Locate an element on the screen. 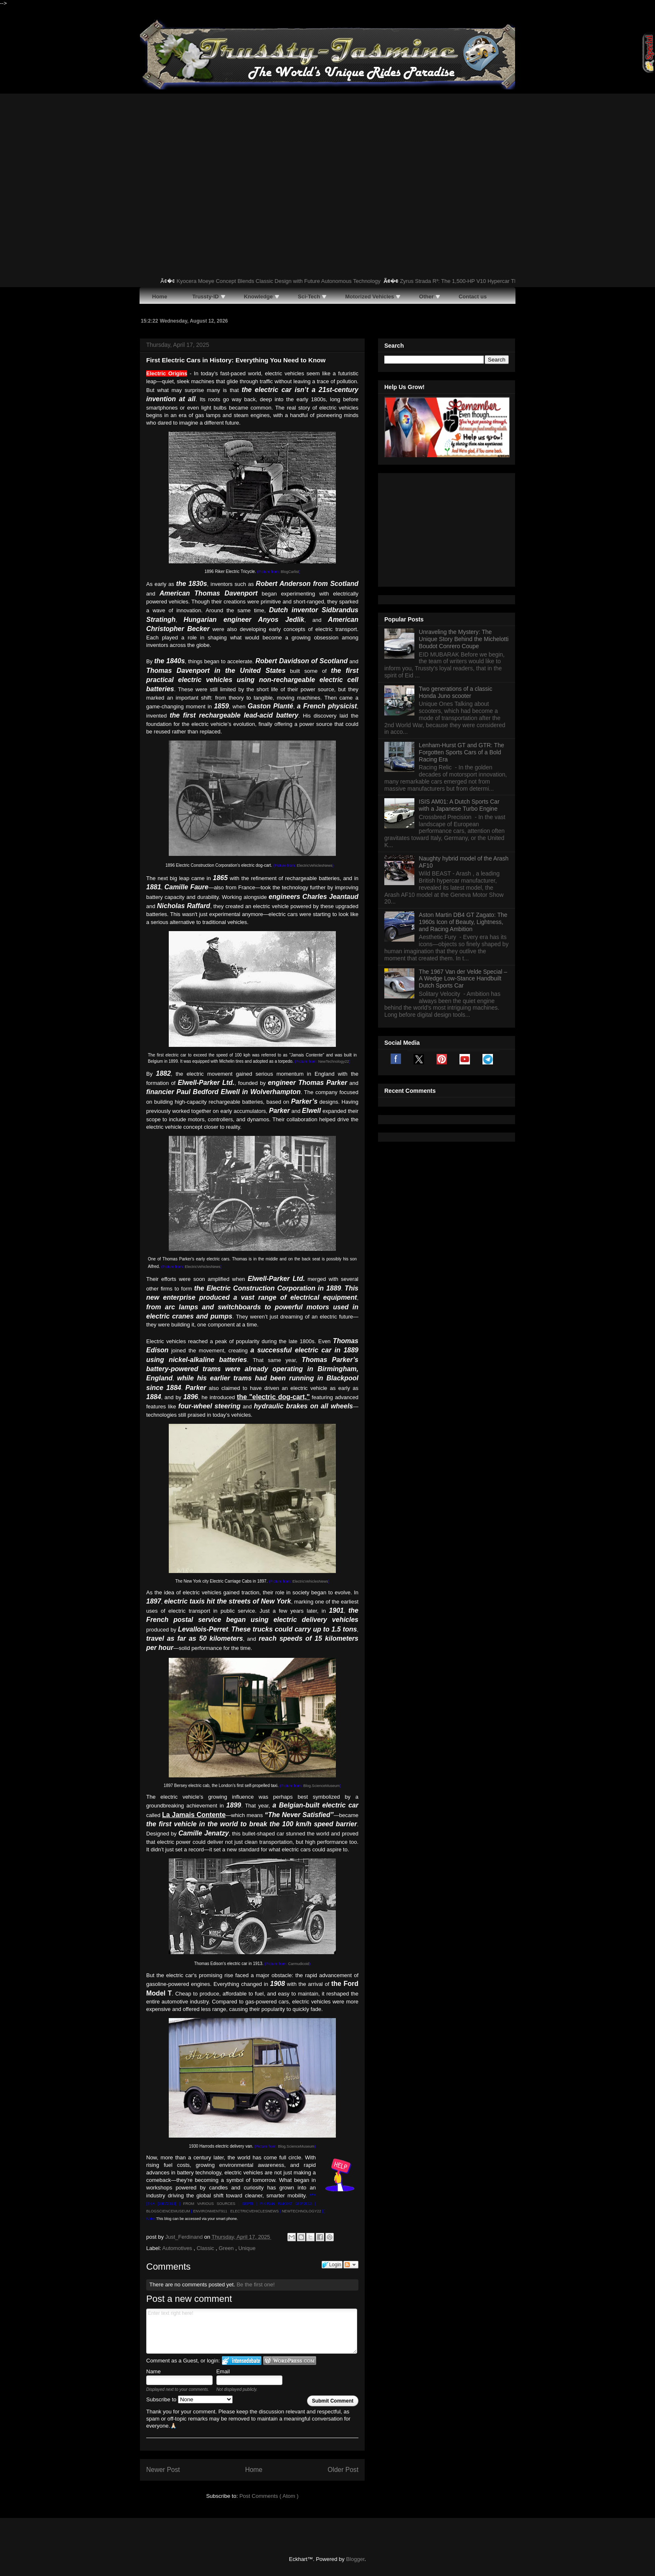 Image resolution: width=655 pixels, height=2576 pixels. Home is located at coordinates (254, 2469).